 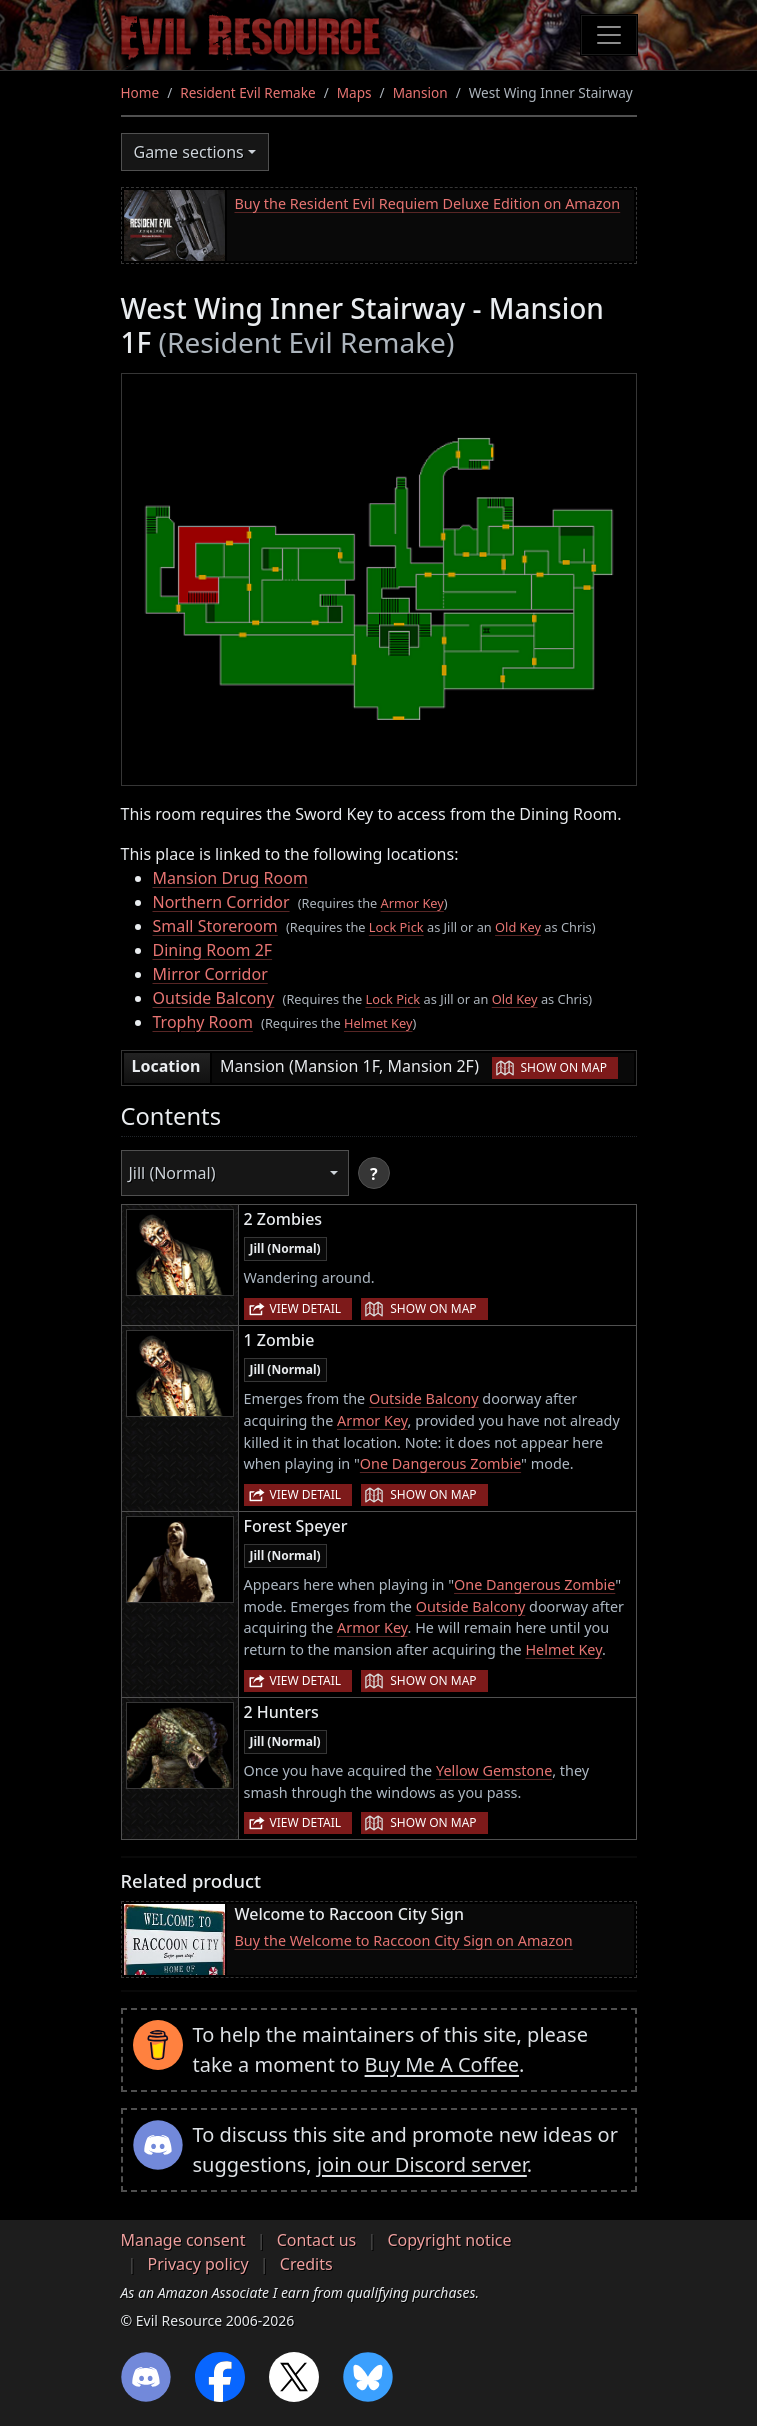 What do you see at coordinates (564, 1067) in the screenshot?
I see `Show on map [button]` at bounding box center [564, 1067].